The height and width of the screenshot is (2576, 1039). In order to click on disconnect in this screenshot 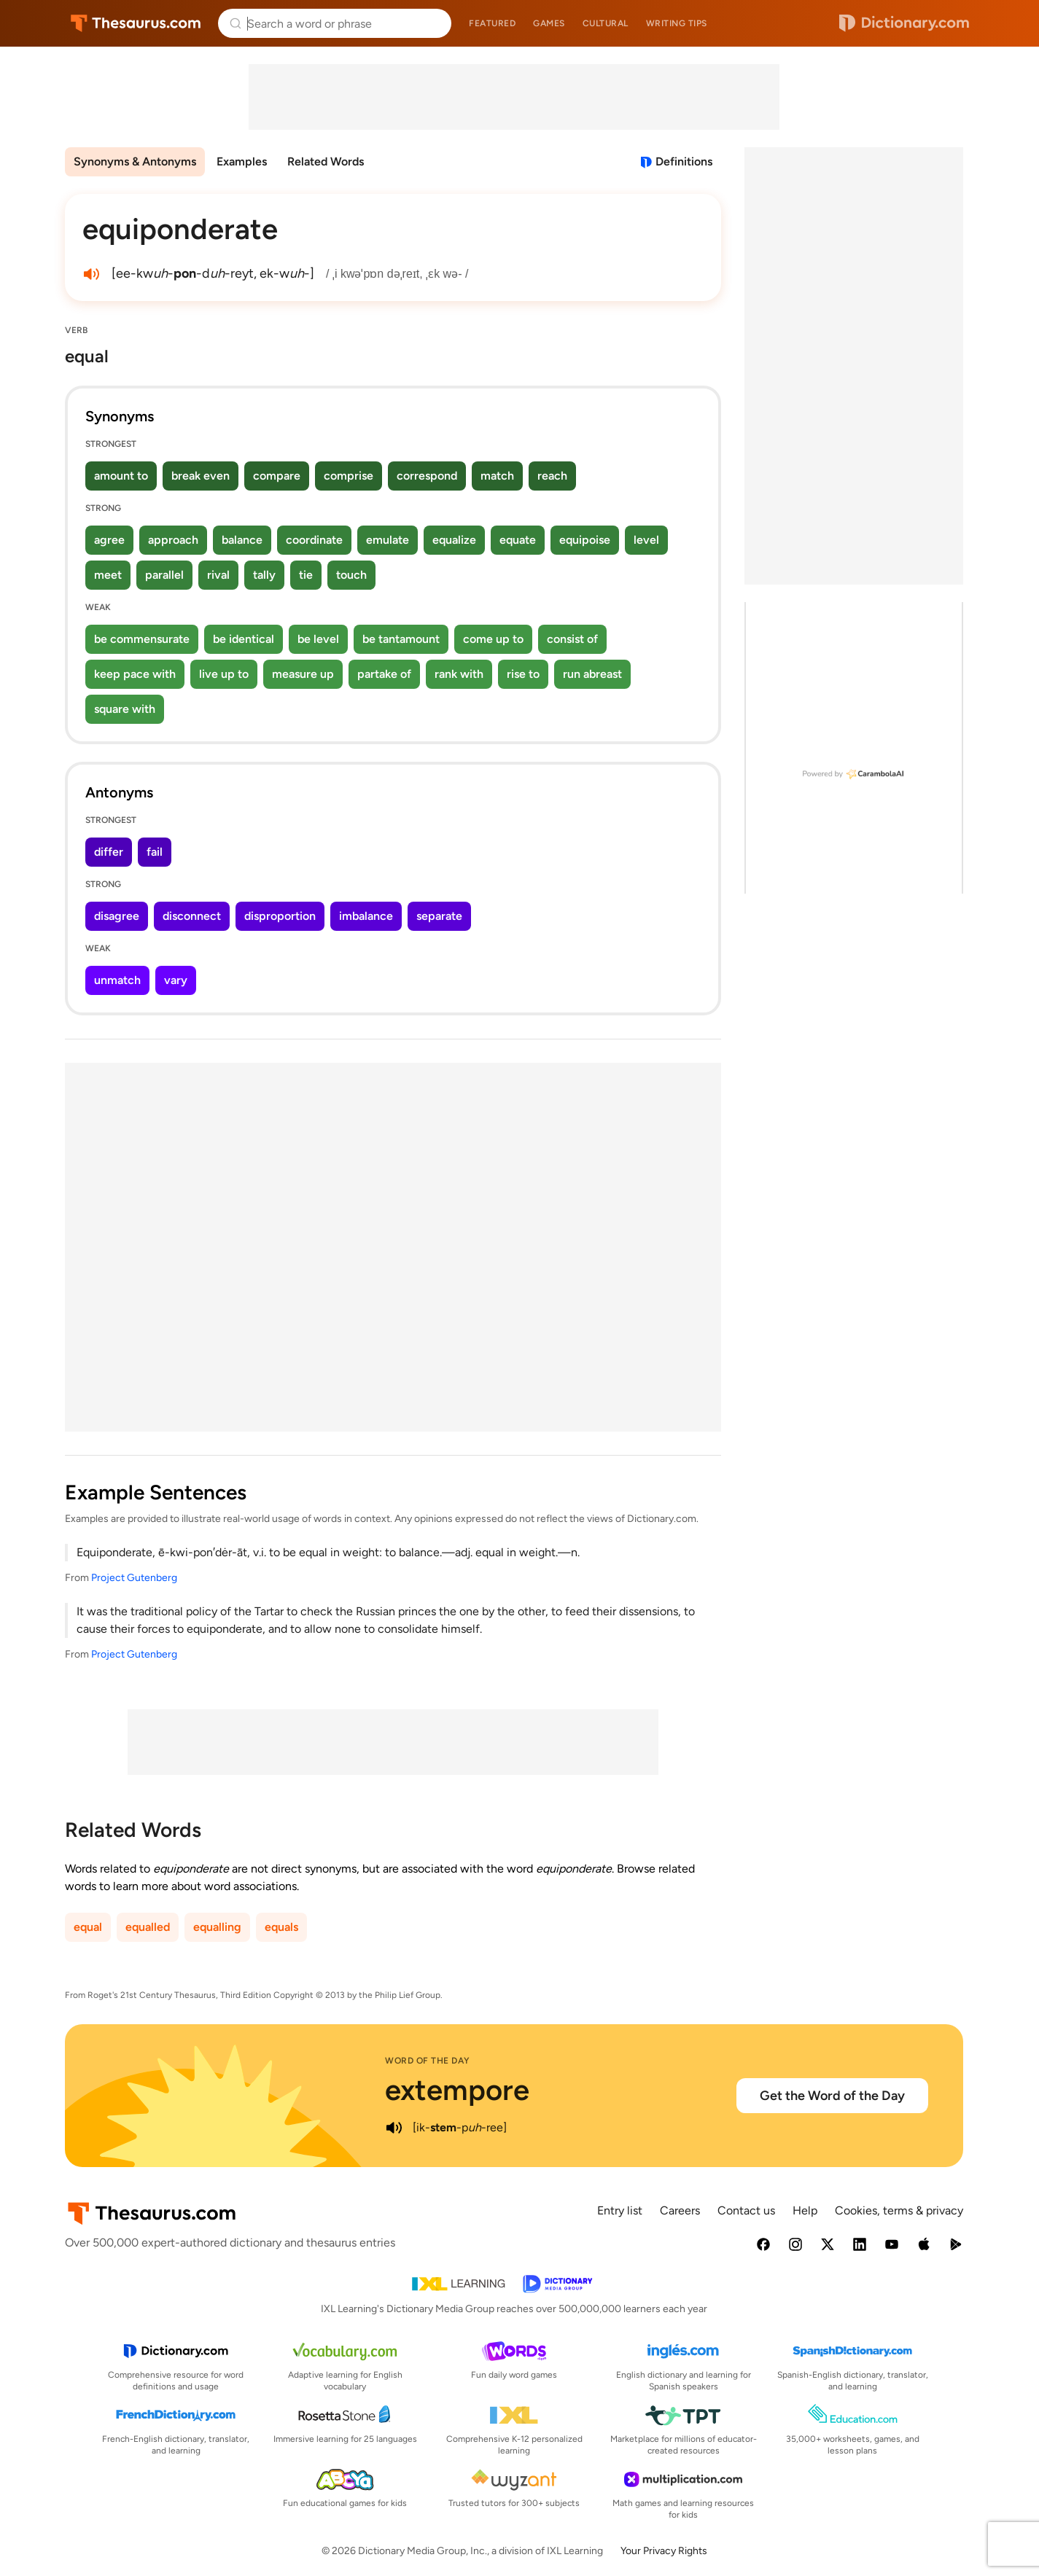, I will do `click(192, 916)`.